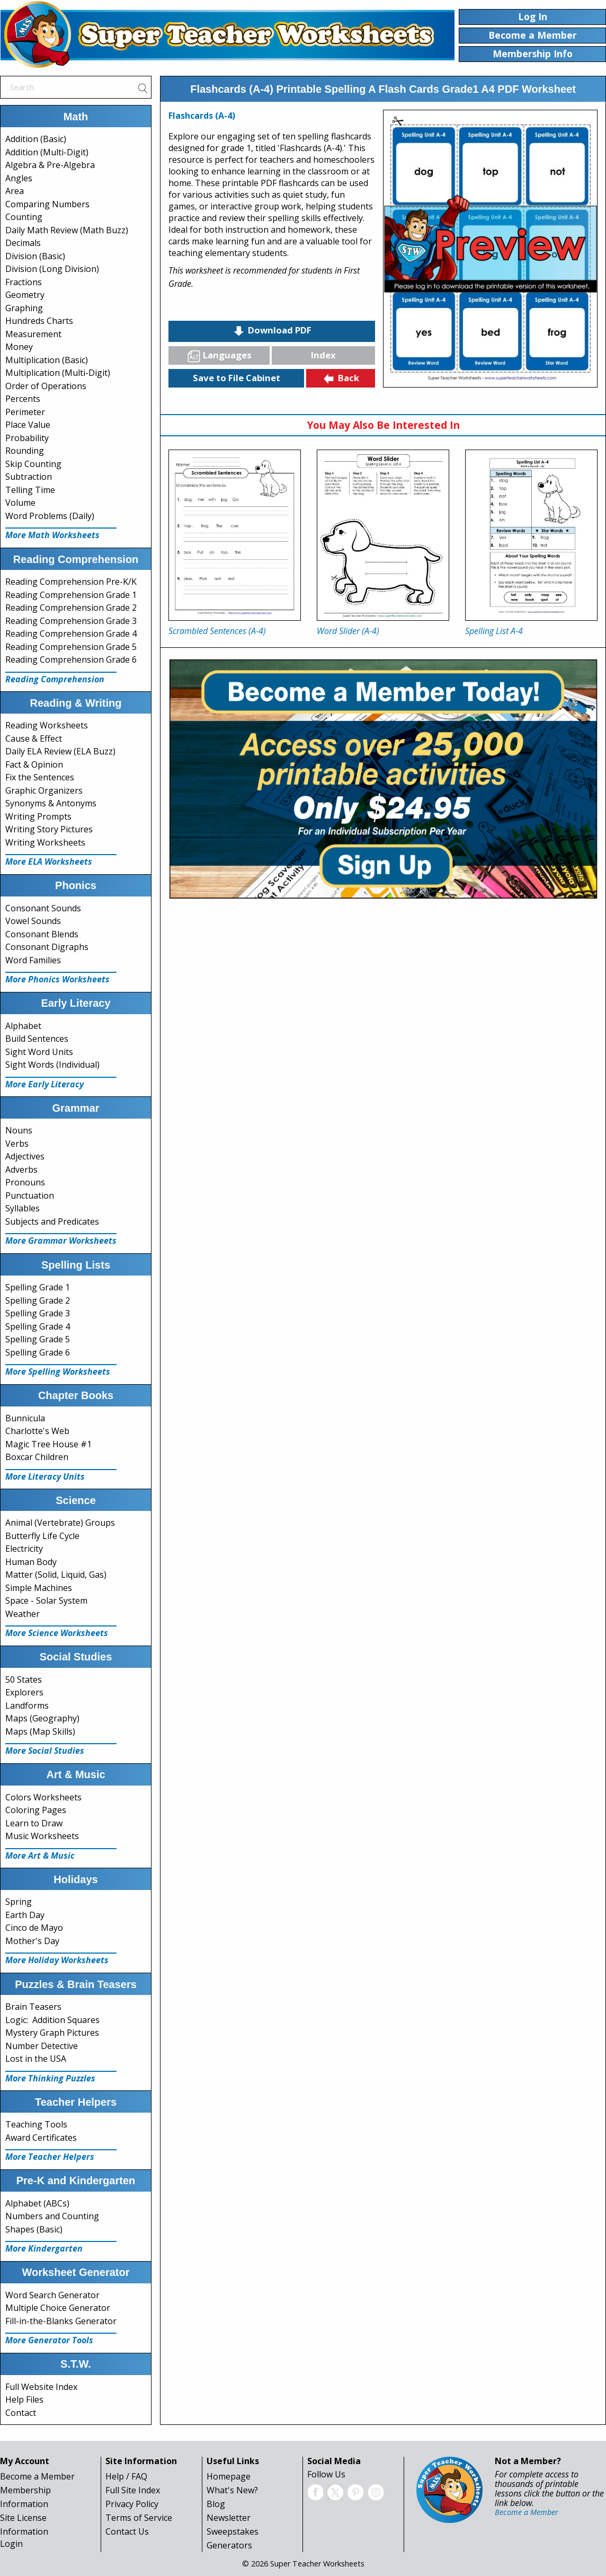 The image size is (606, 2576). Describe the element at coordinates (71, 621) in the screenshot. I see `Reading Comprehension Grade 3` at that location.